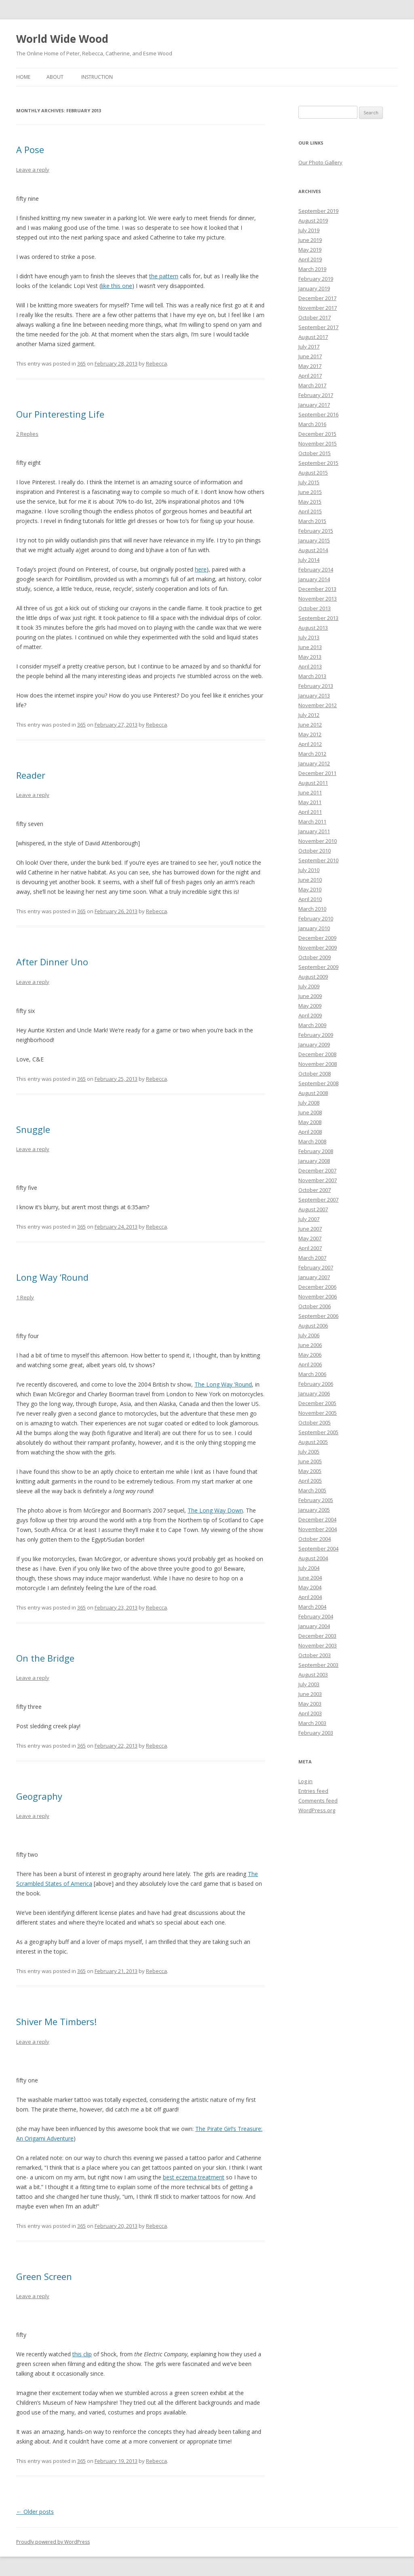  I want to click on the pattern, so click(163, 276).